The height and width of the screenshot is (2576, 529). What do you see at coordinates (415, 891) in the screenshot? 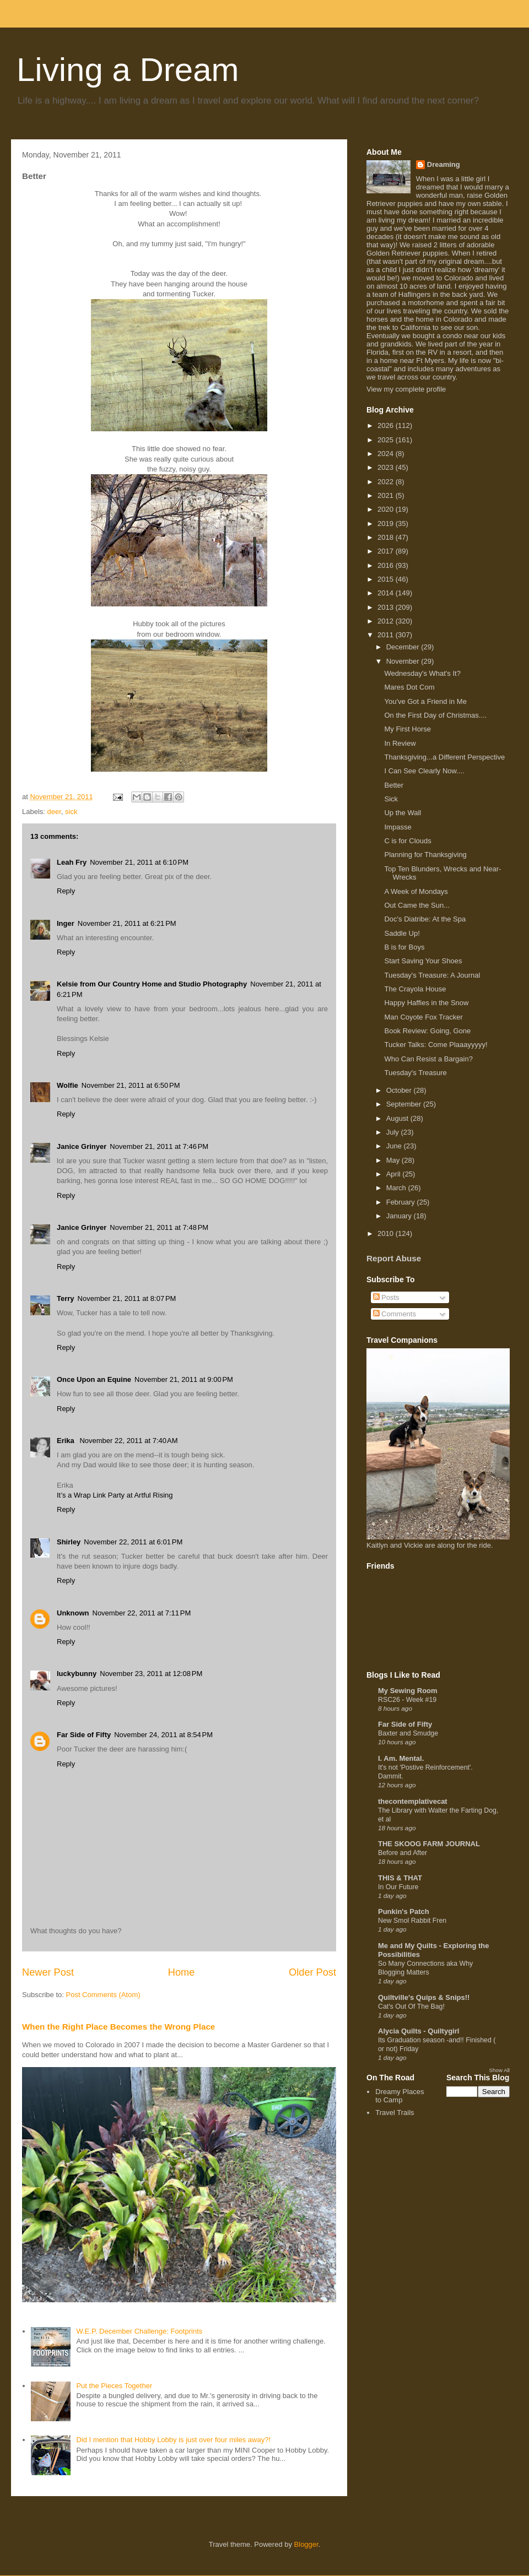
I see `A Week of Mondays` at bounding box center [415, 891].